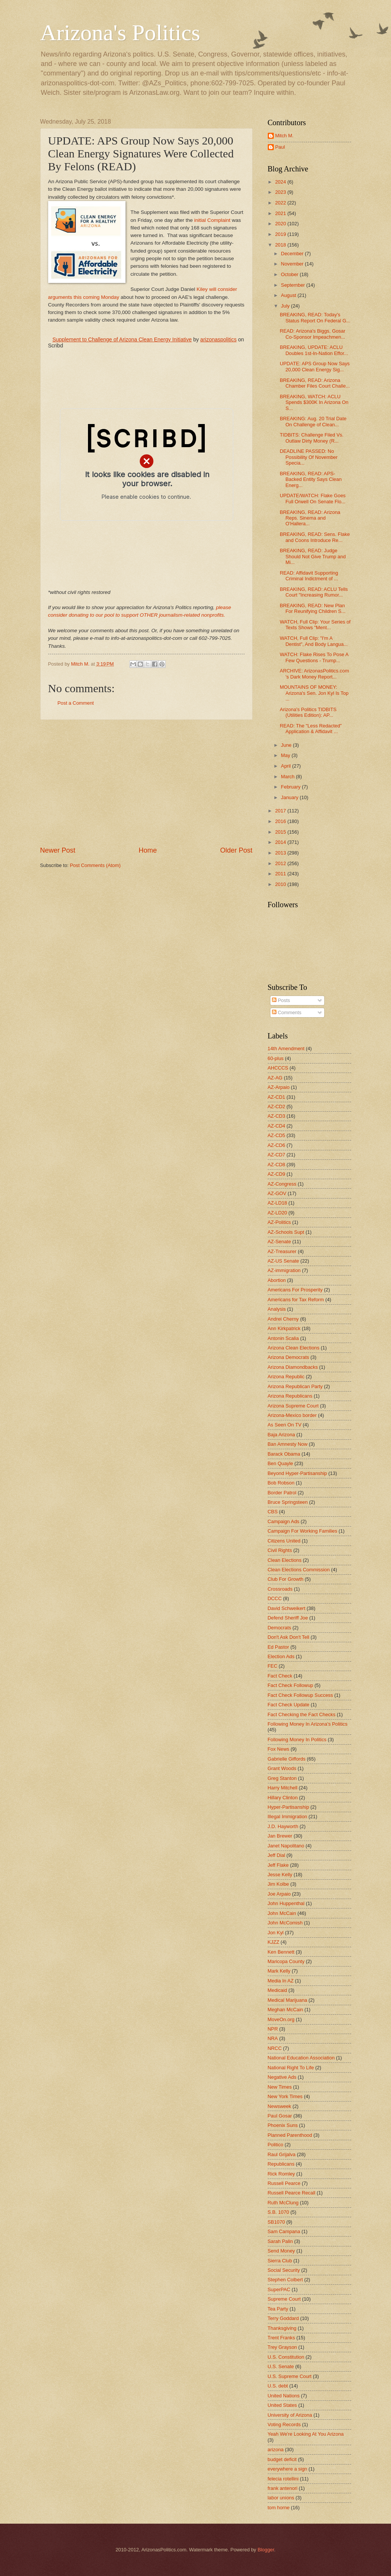 Image resolution: width=391 pixels, height=2576 pixels. What do you see at coordinates (290, 2415) in the screenshot?
I see `University of Arizona` at bounding box center [290, 2415].